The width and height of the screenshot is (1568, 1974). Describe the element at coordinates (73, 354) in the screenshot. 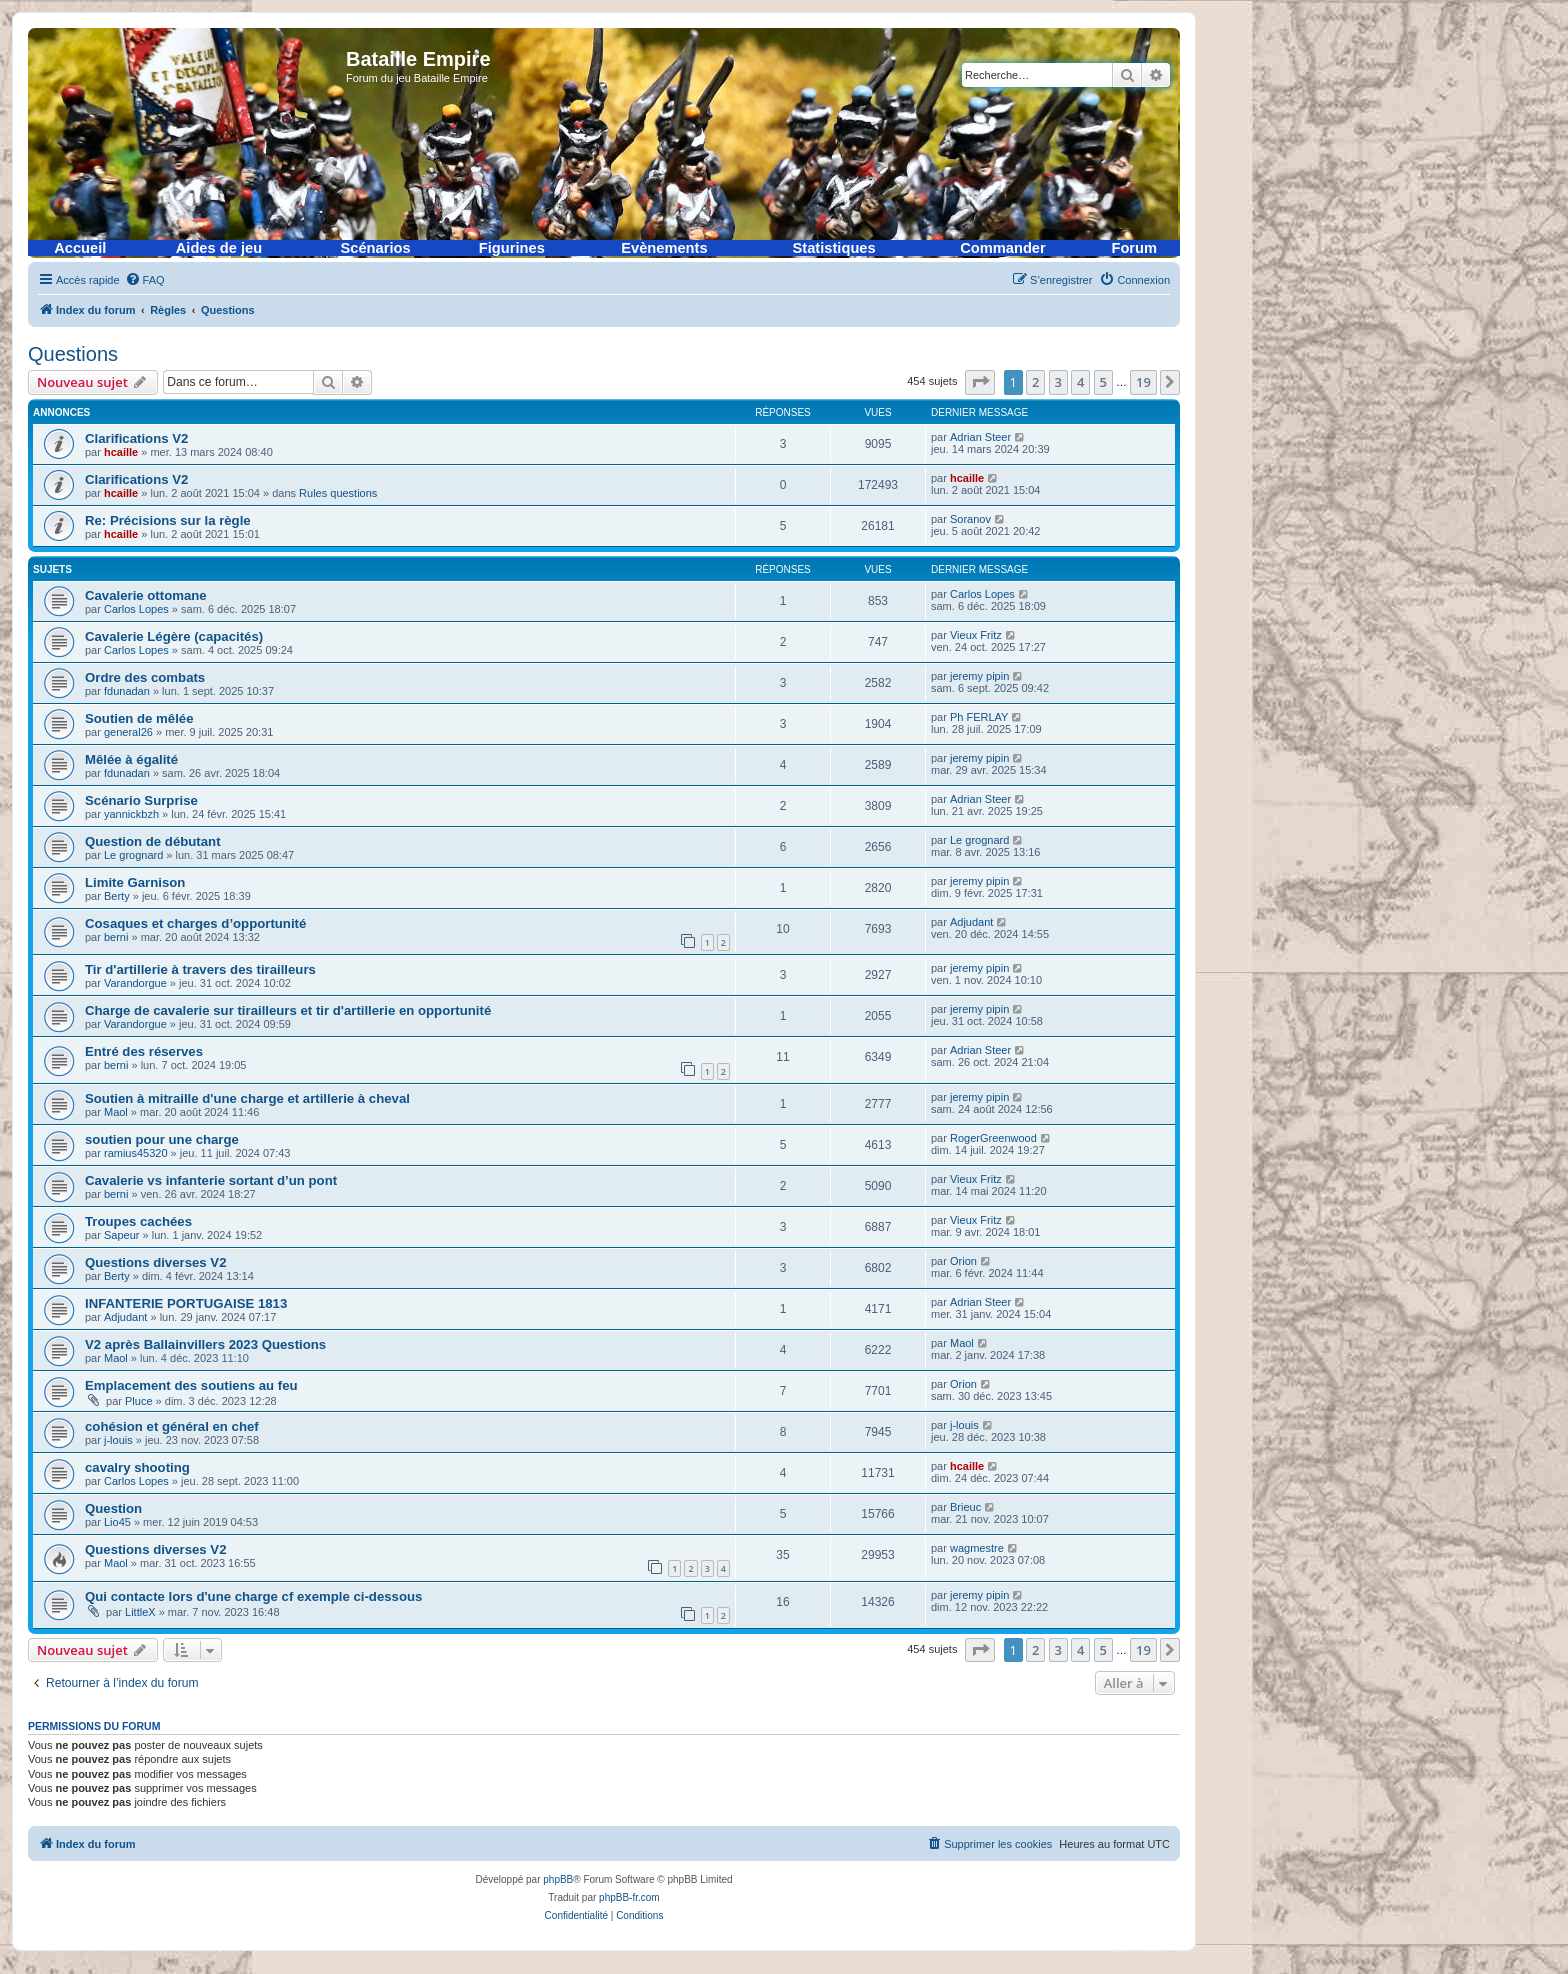

I see `Questions` at that location.